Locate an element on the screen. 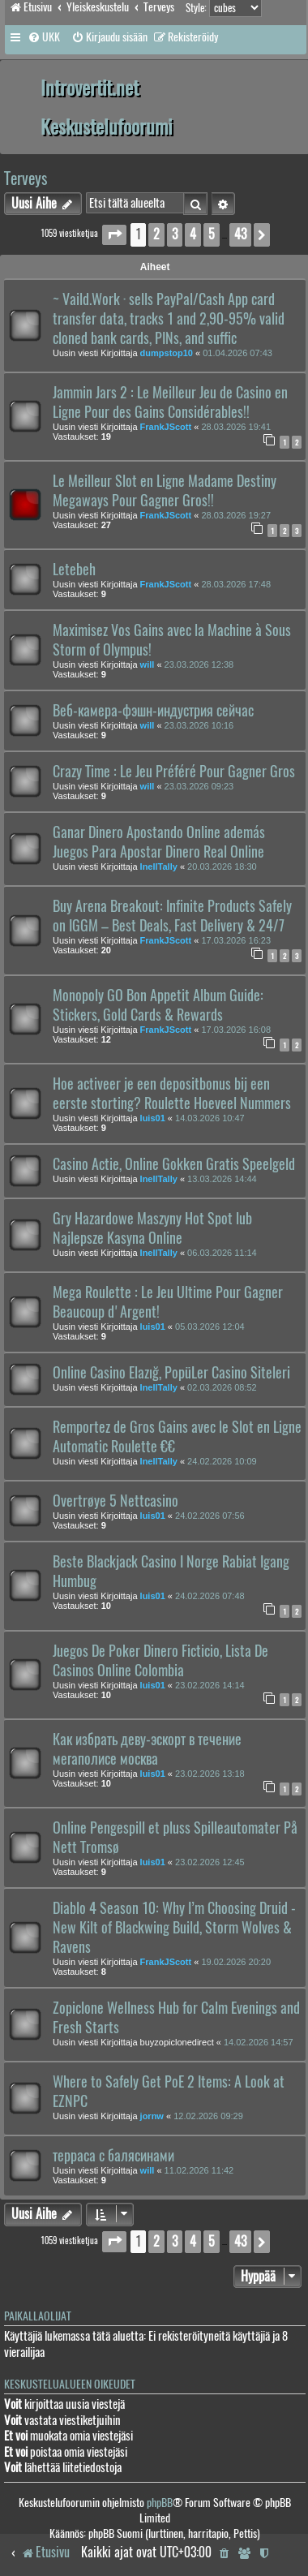 The width and height of the screenshot is (308, 2576). 23.03.2026 10:16 is located at coordinates (199, 725).